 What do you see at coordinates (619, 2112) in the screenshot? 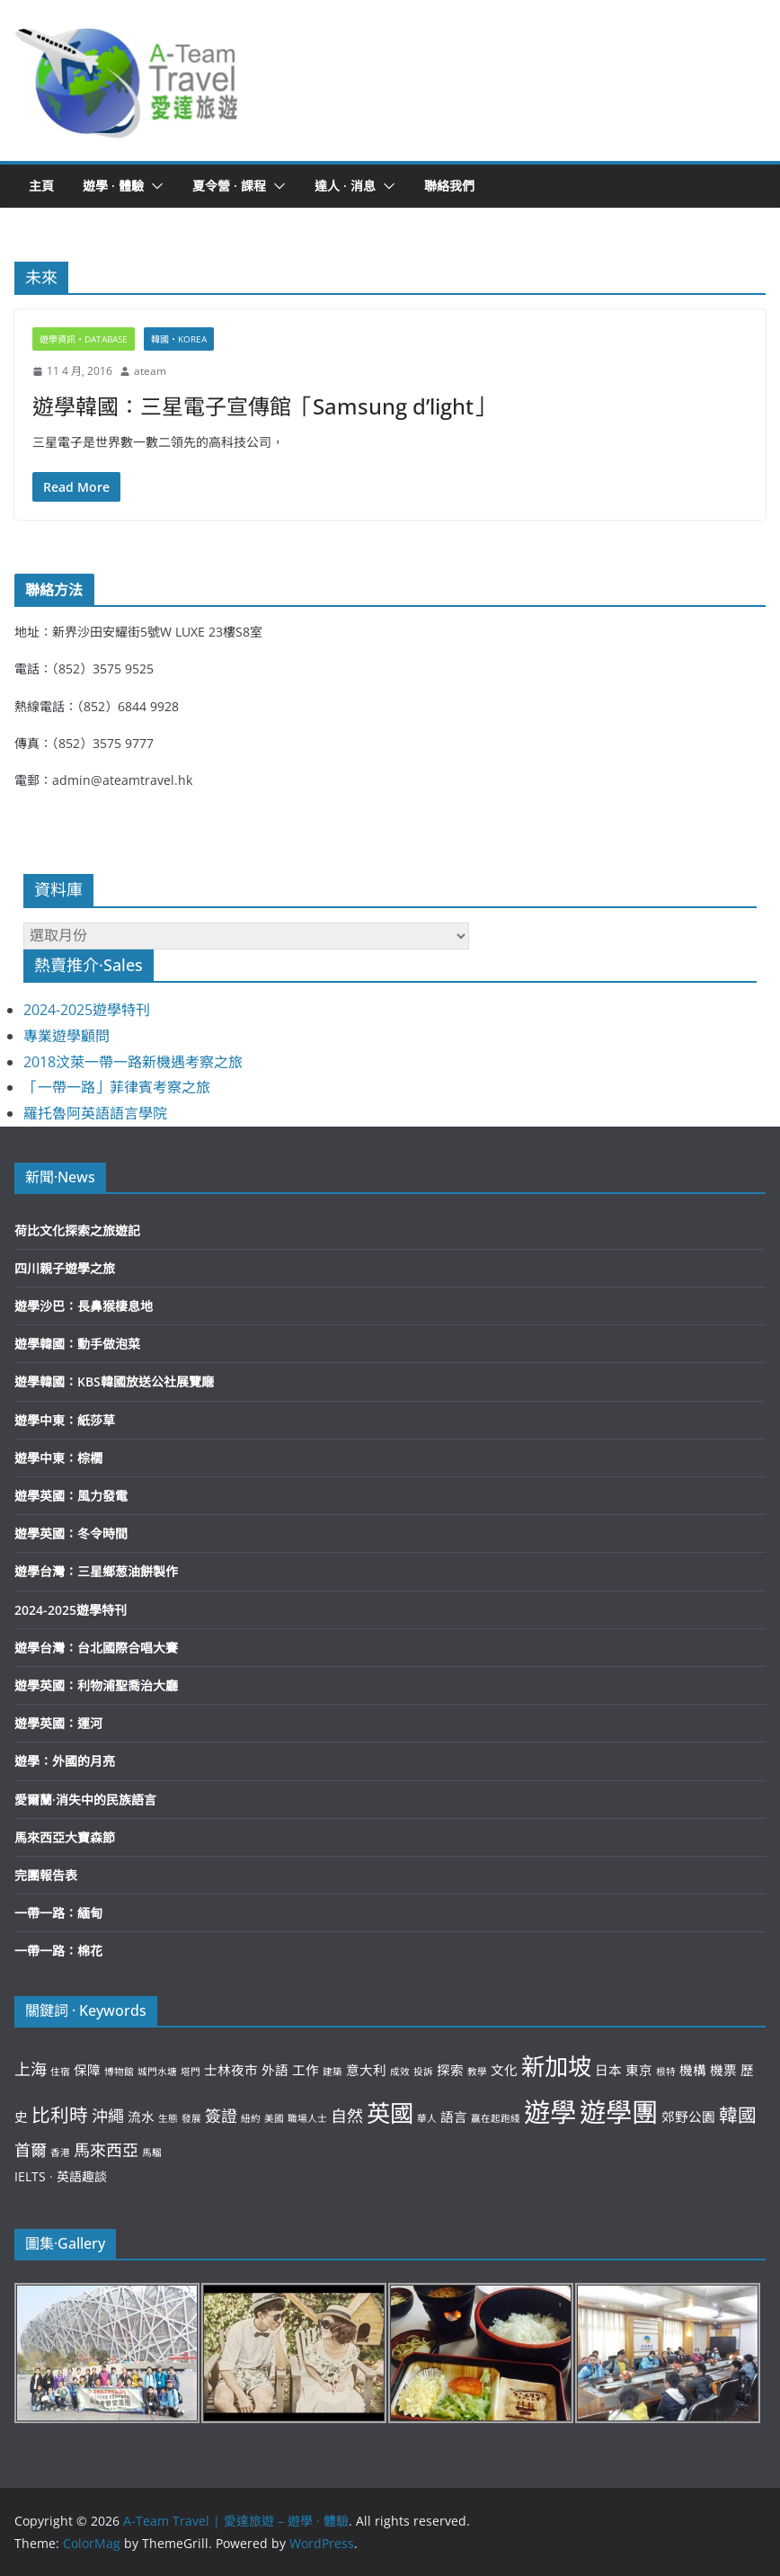
I see `遊學團 [遊學團 (10 個項目)]` at bounding box center [619, 2112].